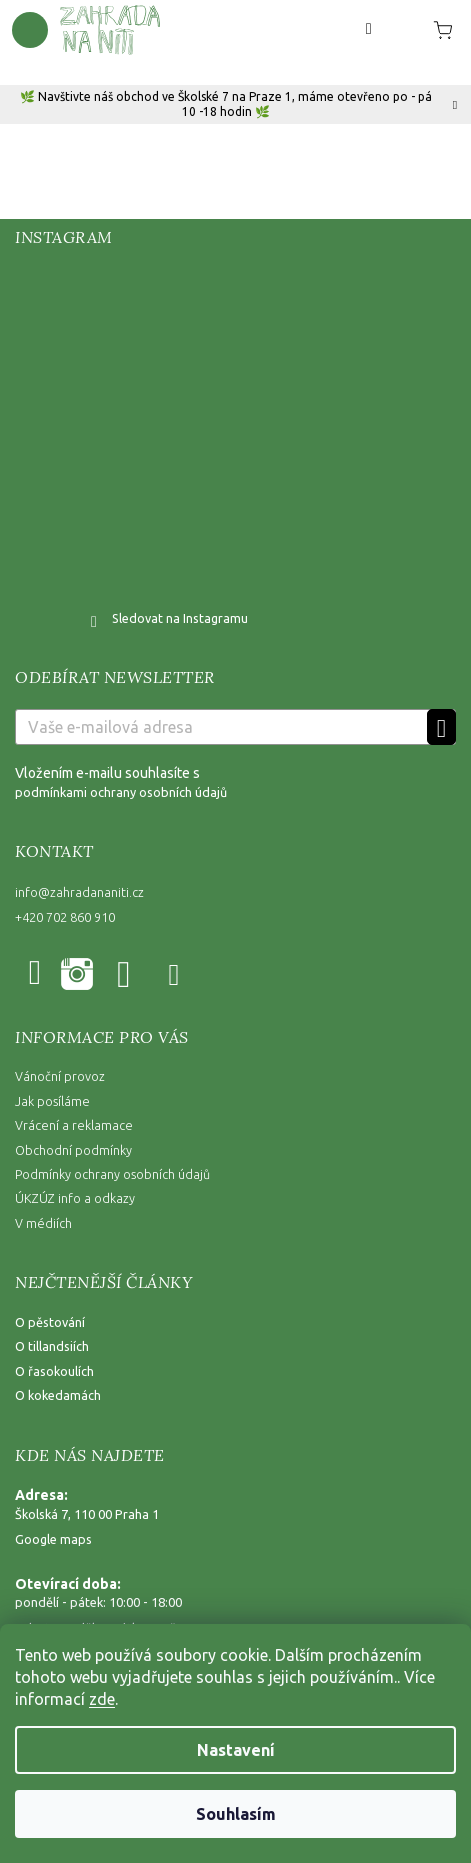  I want to click on Vánoční provoz, so click(60, 1076).